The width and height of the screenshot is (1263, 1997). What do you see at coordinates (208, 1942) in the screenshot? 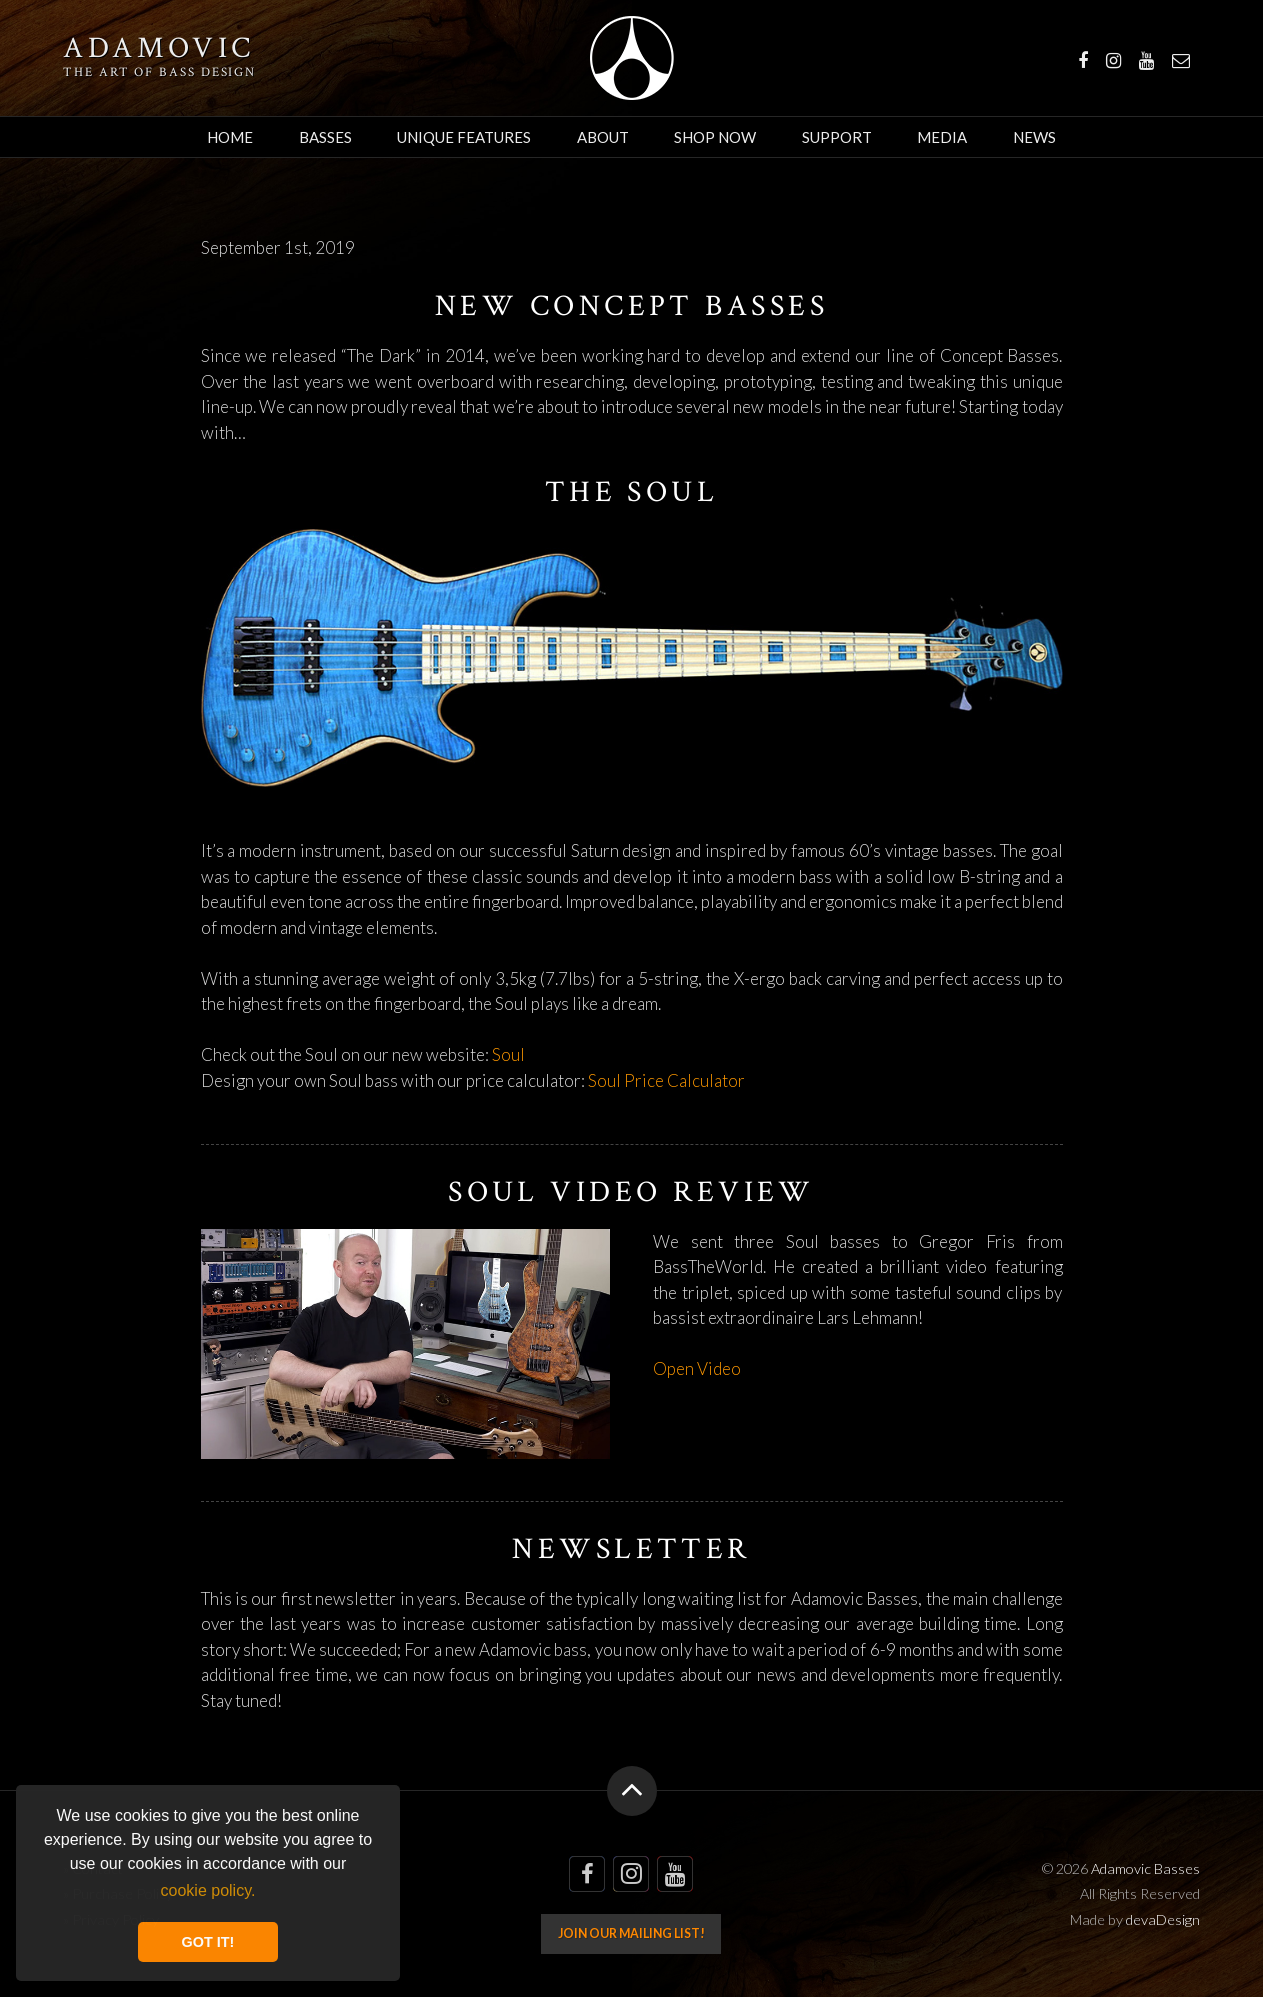
I see `GOT IT! [button]` at bounding box center [208, 1942].